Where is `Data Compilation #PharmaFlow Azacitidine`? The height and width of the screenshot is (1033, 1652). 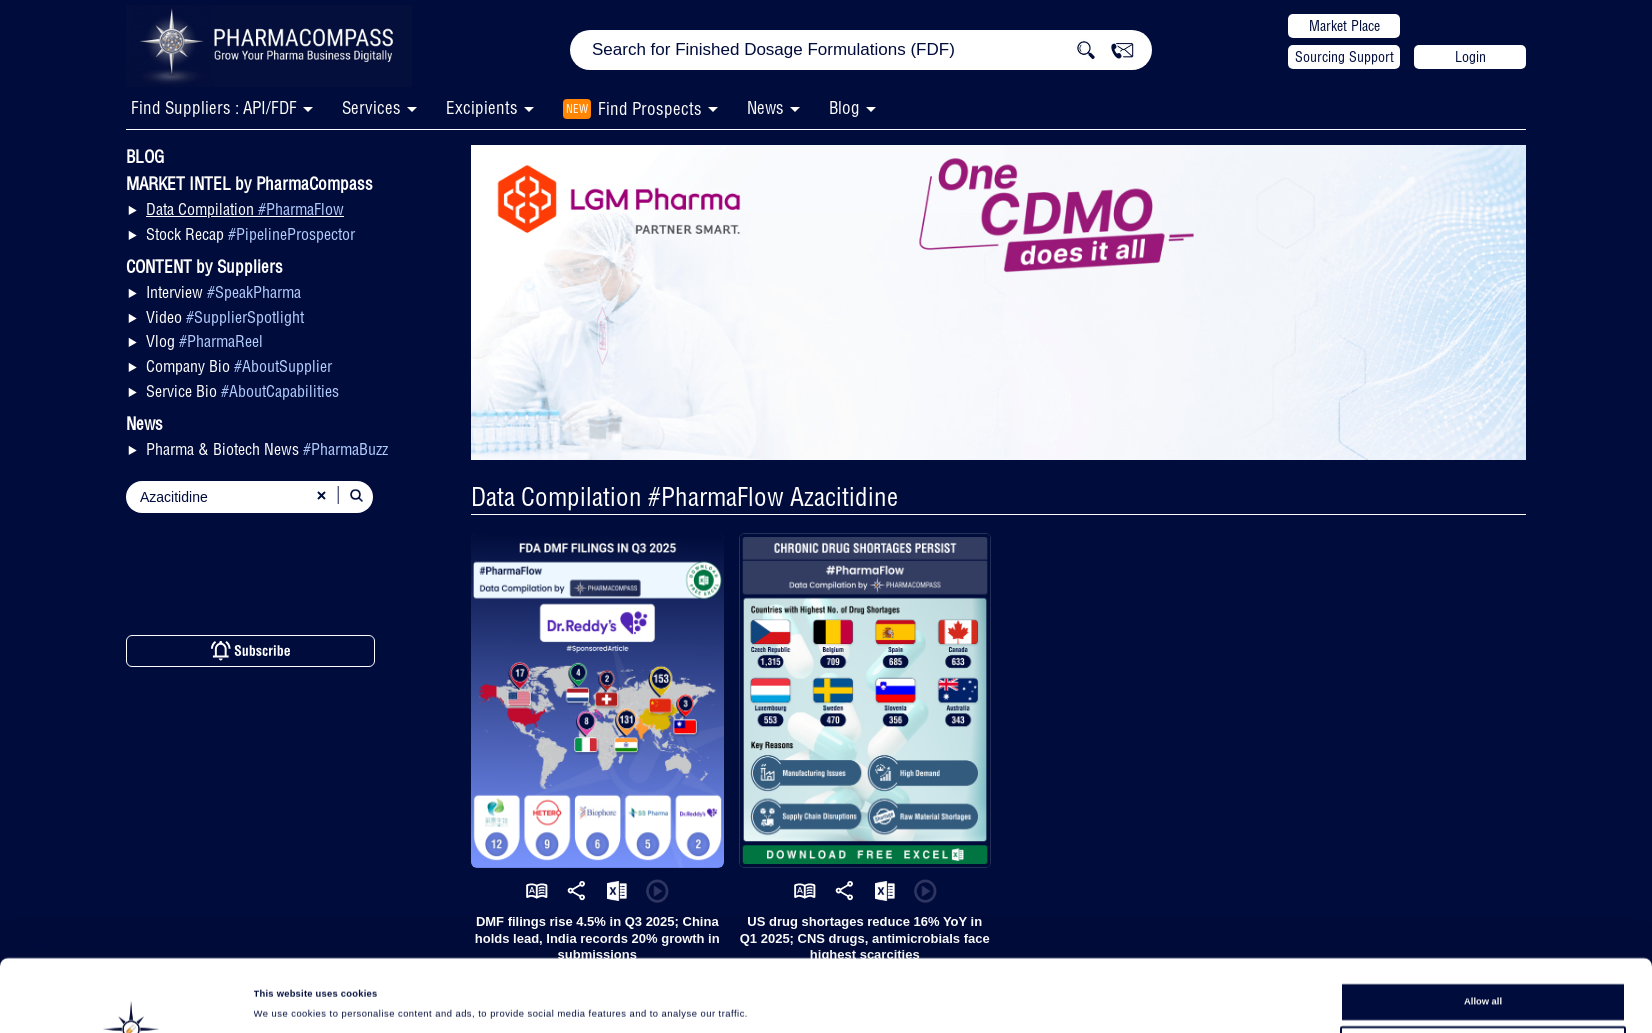 Data Compilation #PharmaFlow Azacitidine is located at coordinates (684, 496).